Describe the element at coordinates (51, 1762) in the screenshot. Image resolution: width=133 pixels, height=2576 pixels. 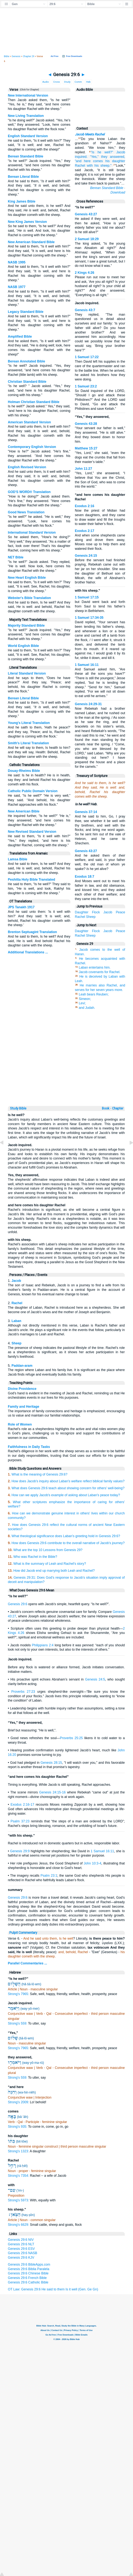
I see `Genesis 28:15` at that location.